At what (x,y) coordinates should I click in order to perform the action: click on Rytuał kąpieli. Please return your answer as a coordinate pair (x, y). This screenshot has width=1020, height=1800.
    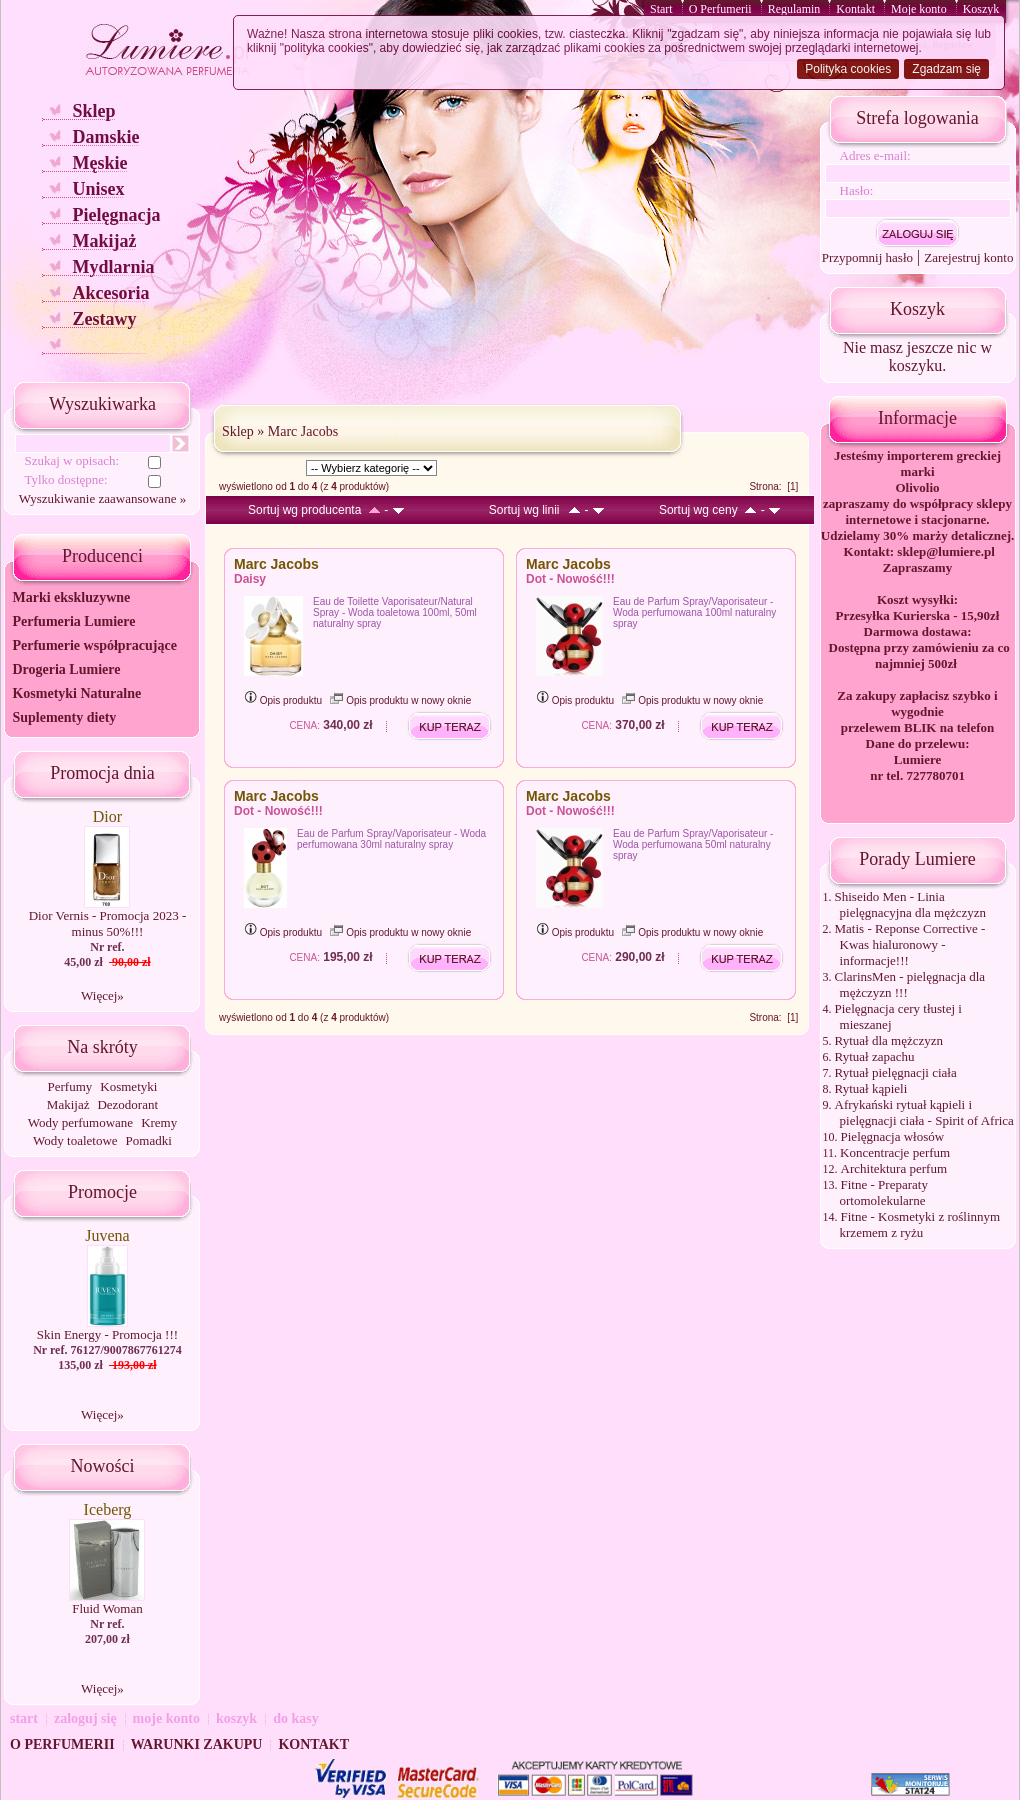
    Looking at the image, I should click on (871, 1088).